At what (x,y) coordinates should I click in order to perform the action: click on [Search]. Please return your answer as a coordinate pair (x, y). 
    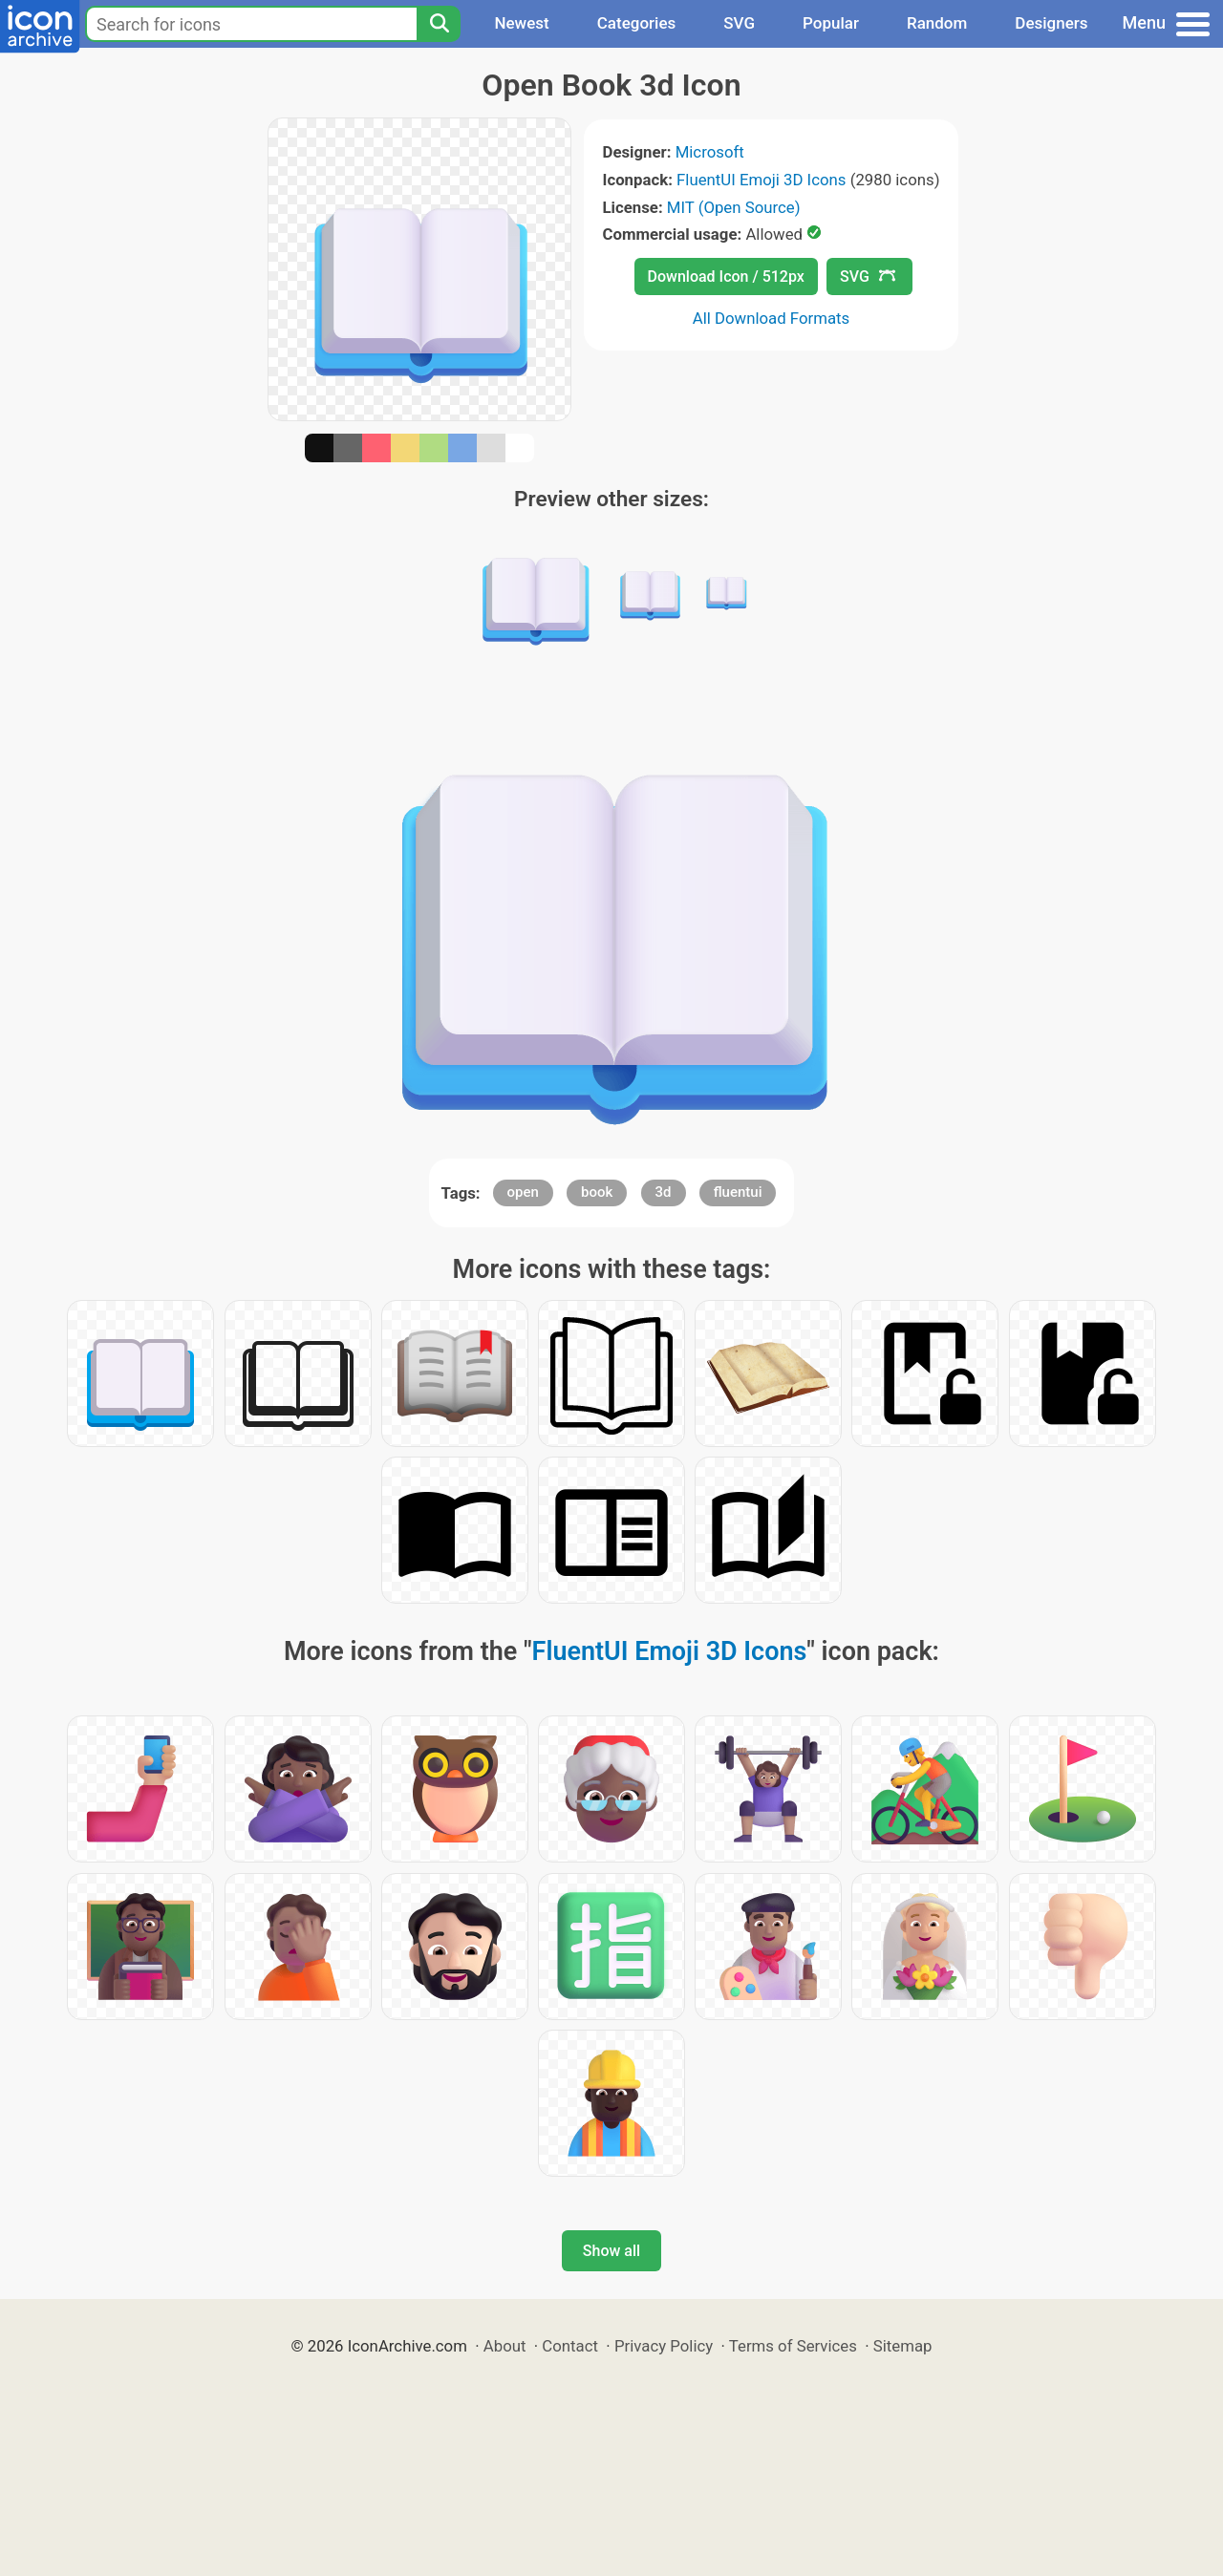
    Looking at the image, I should click on (439, 24).